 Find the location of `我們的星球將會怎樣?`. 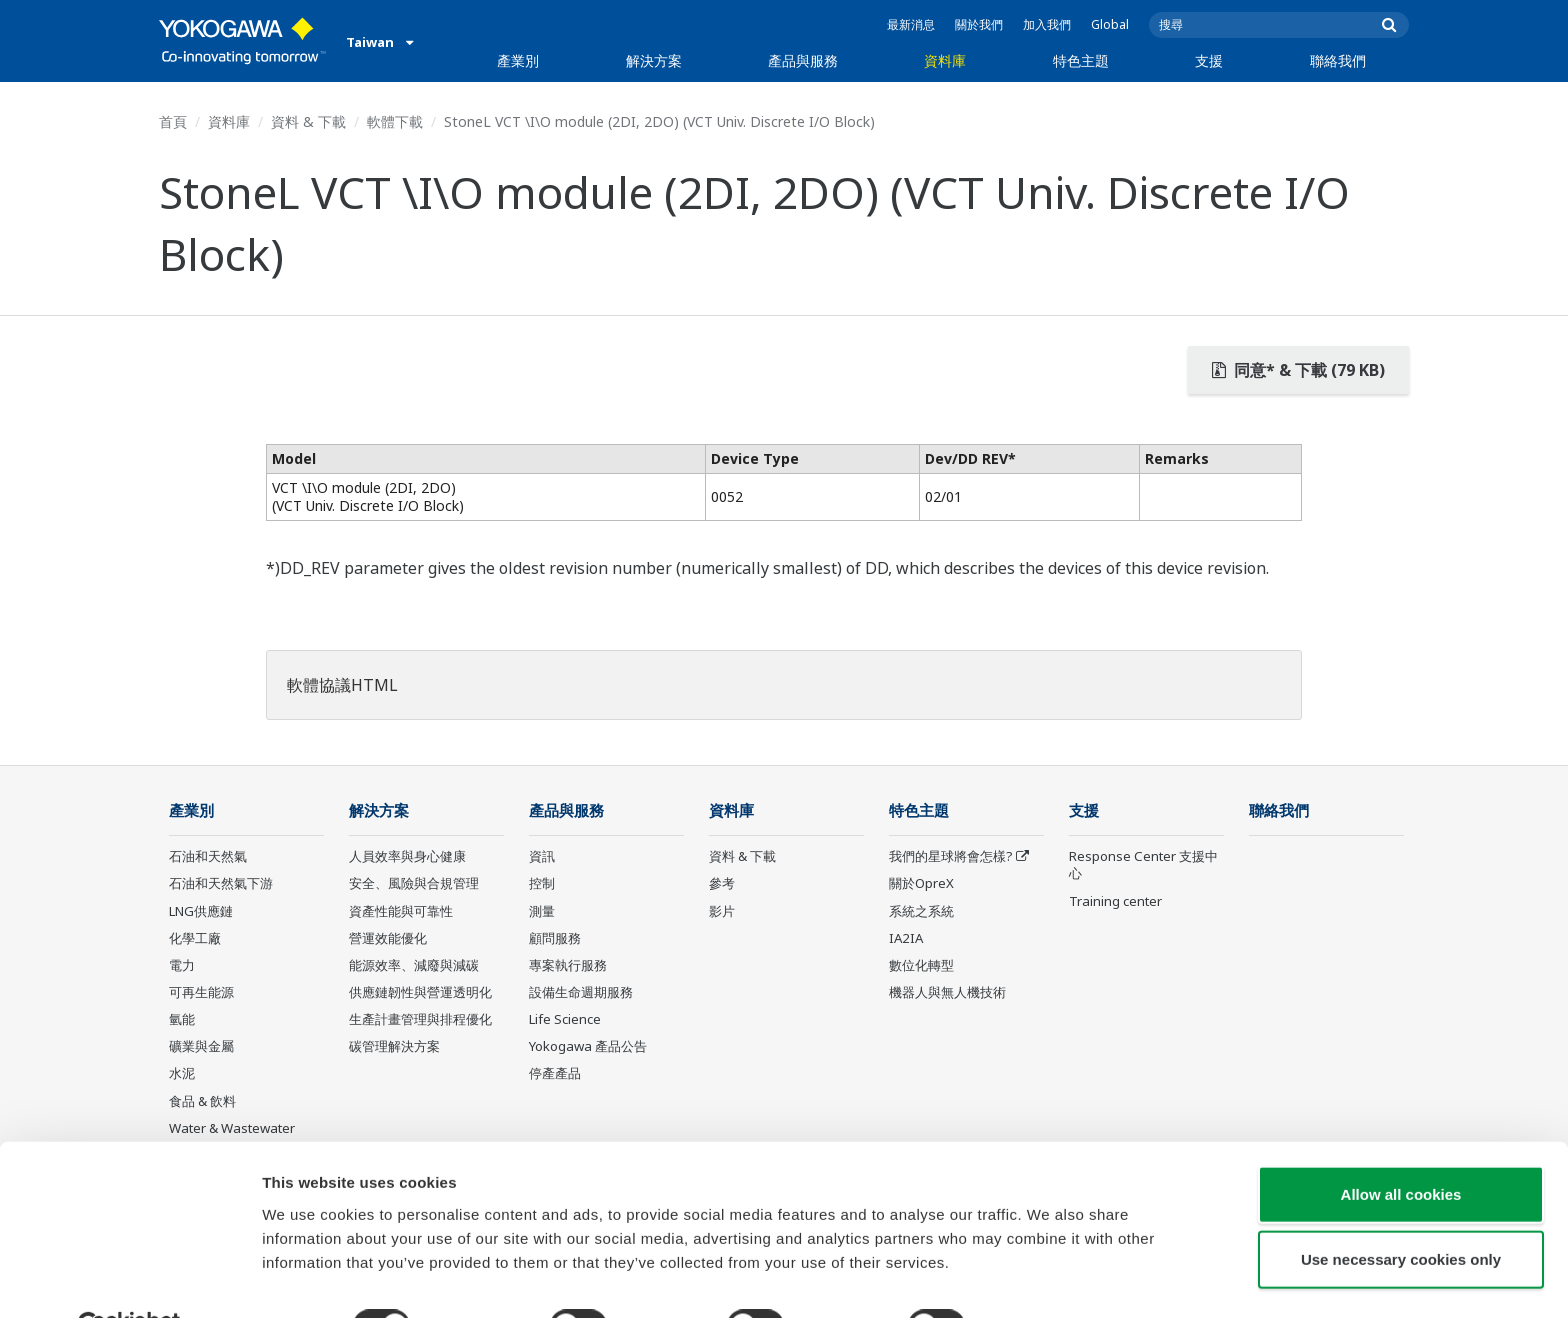

我們的星球將會怎樣? is located at coordinates (951, 857).